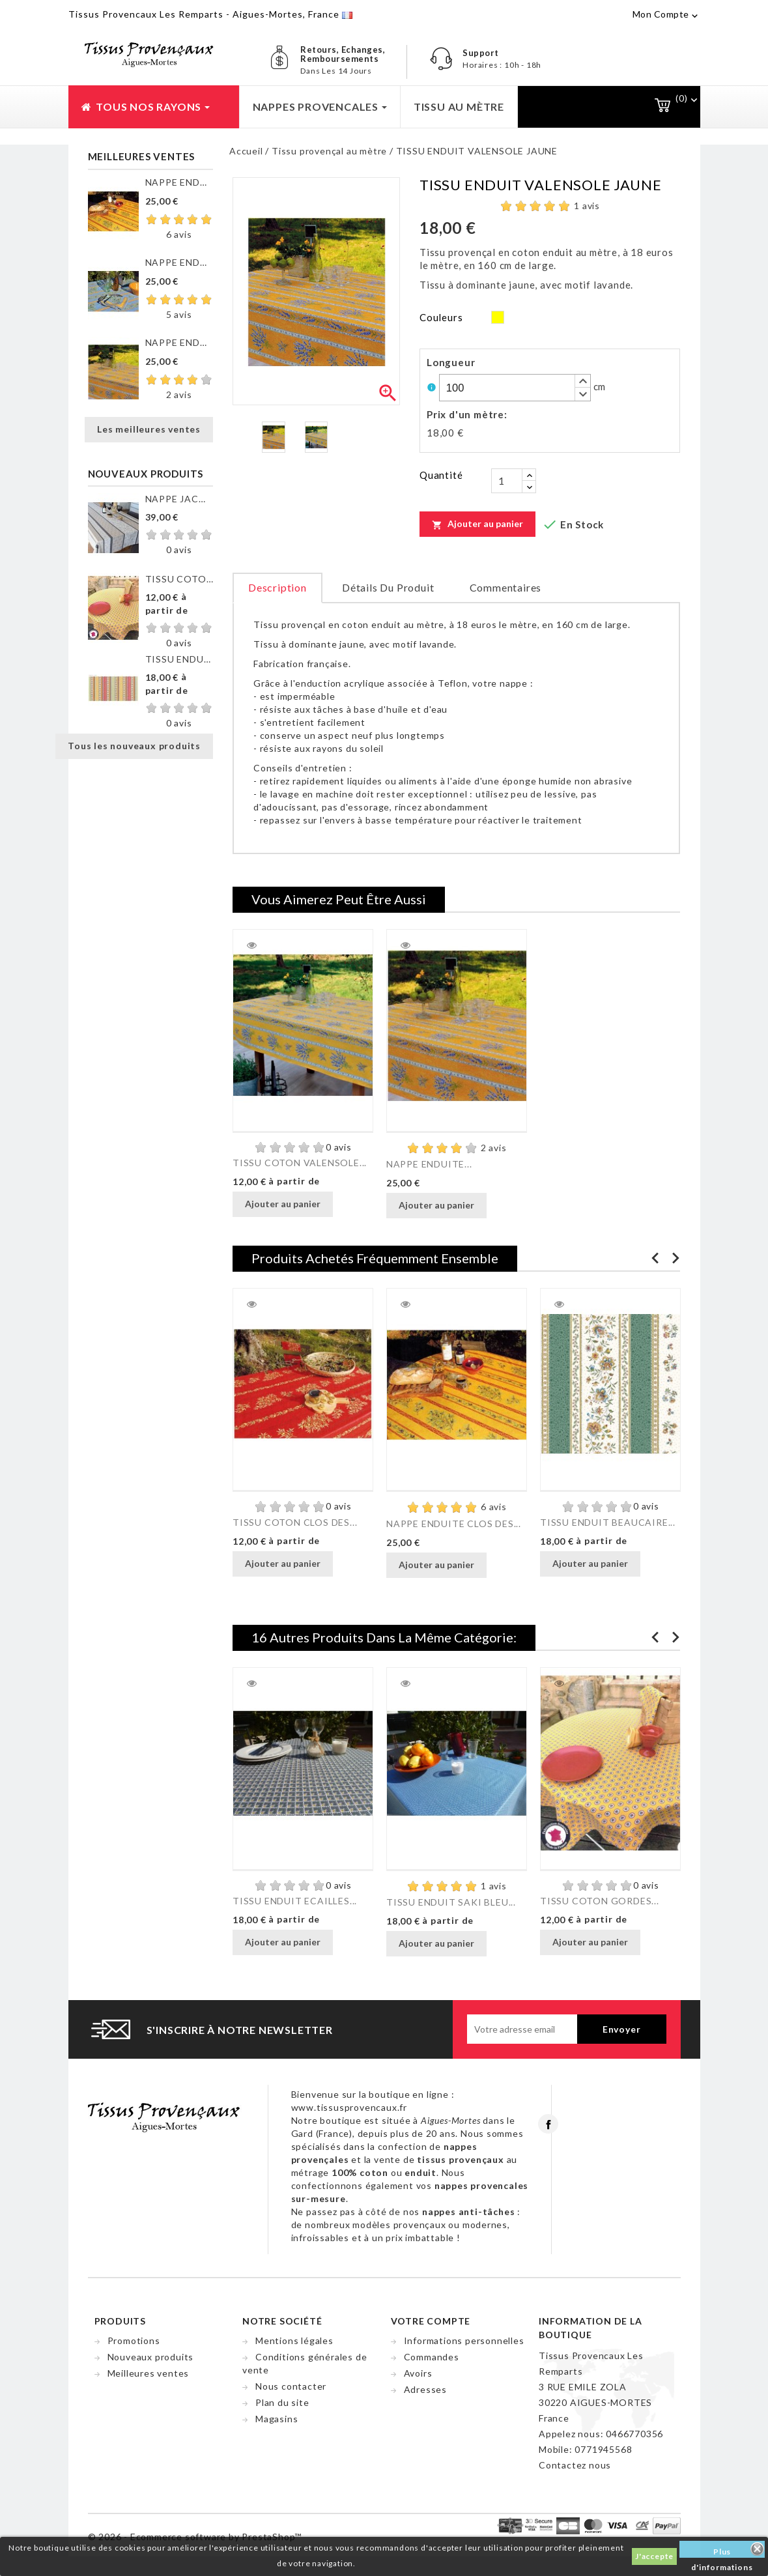  Describe the element at coordinates (148, 2373) in the screenshot. I see `Meilleures ventes` at that location.